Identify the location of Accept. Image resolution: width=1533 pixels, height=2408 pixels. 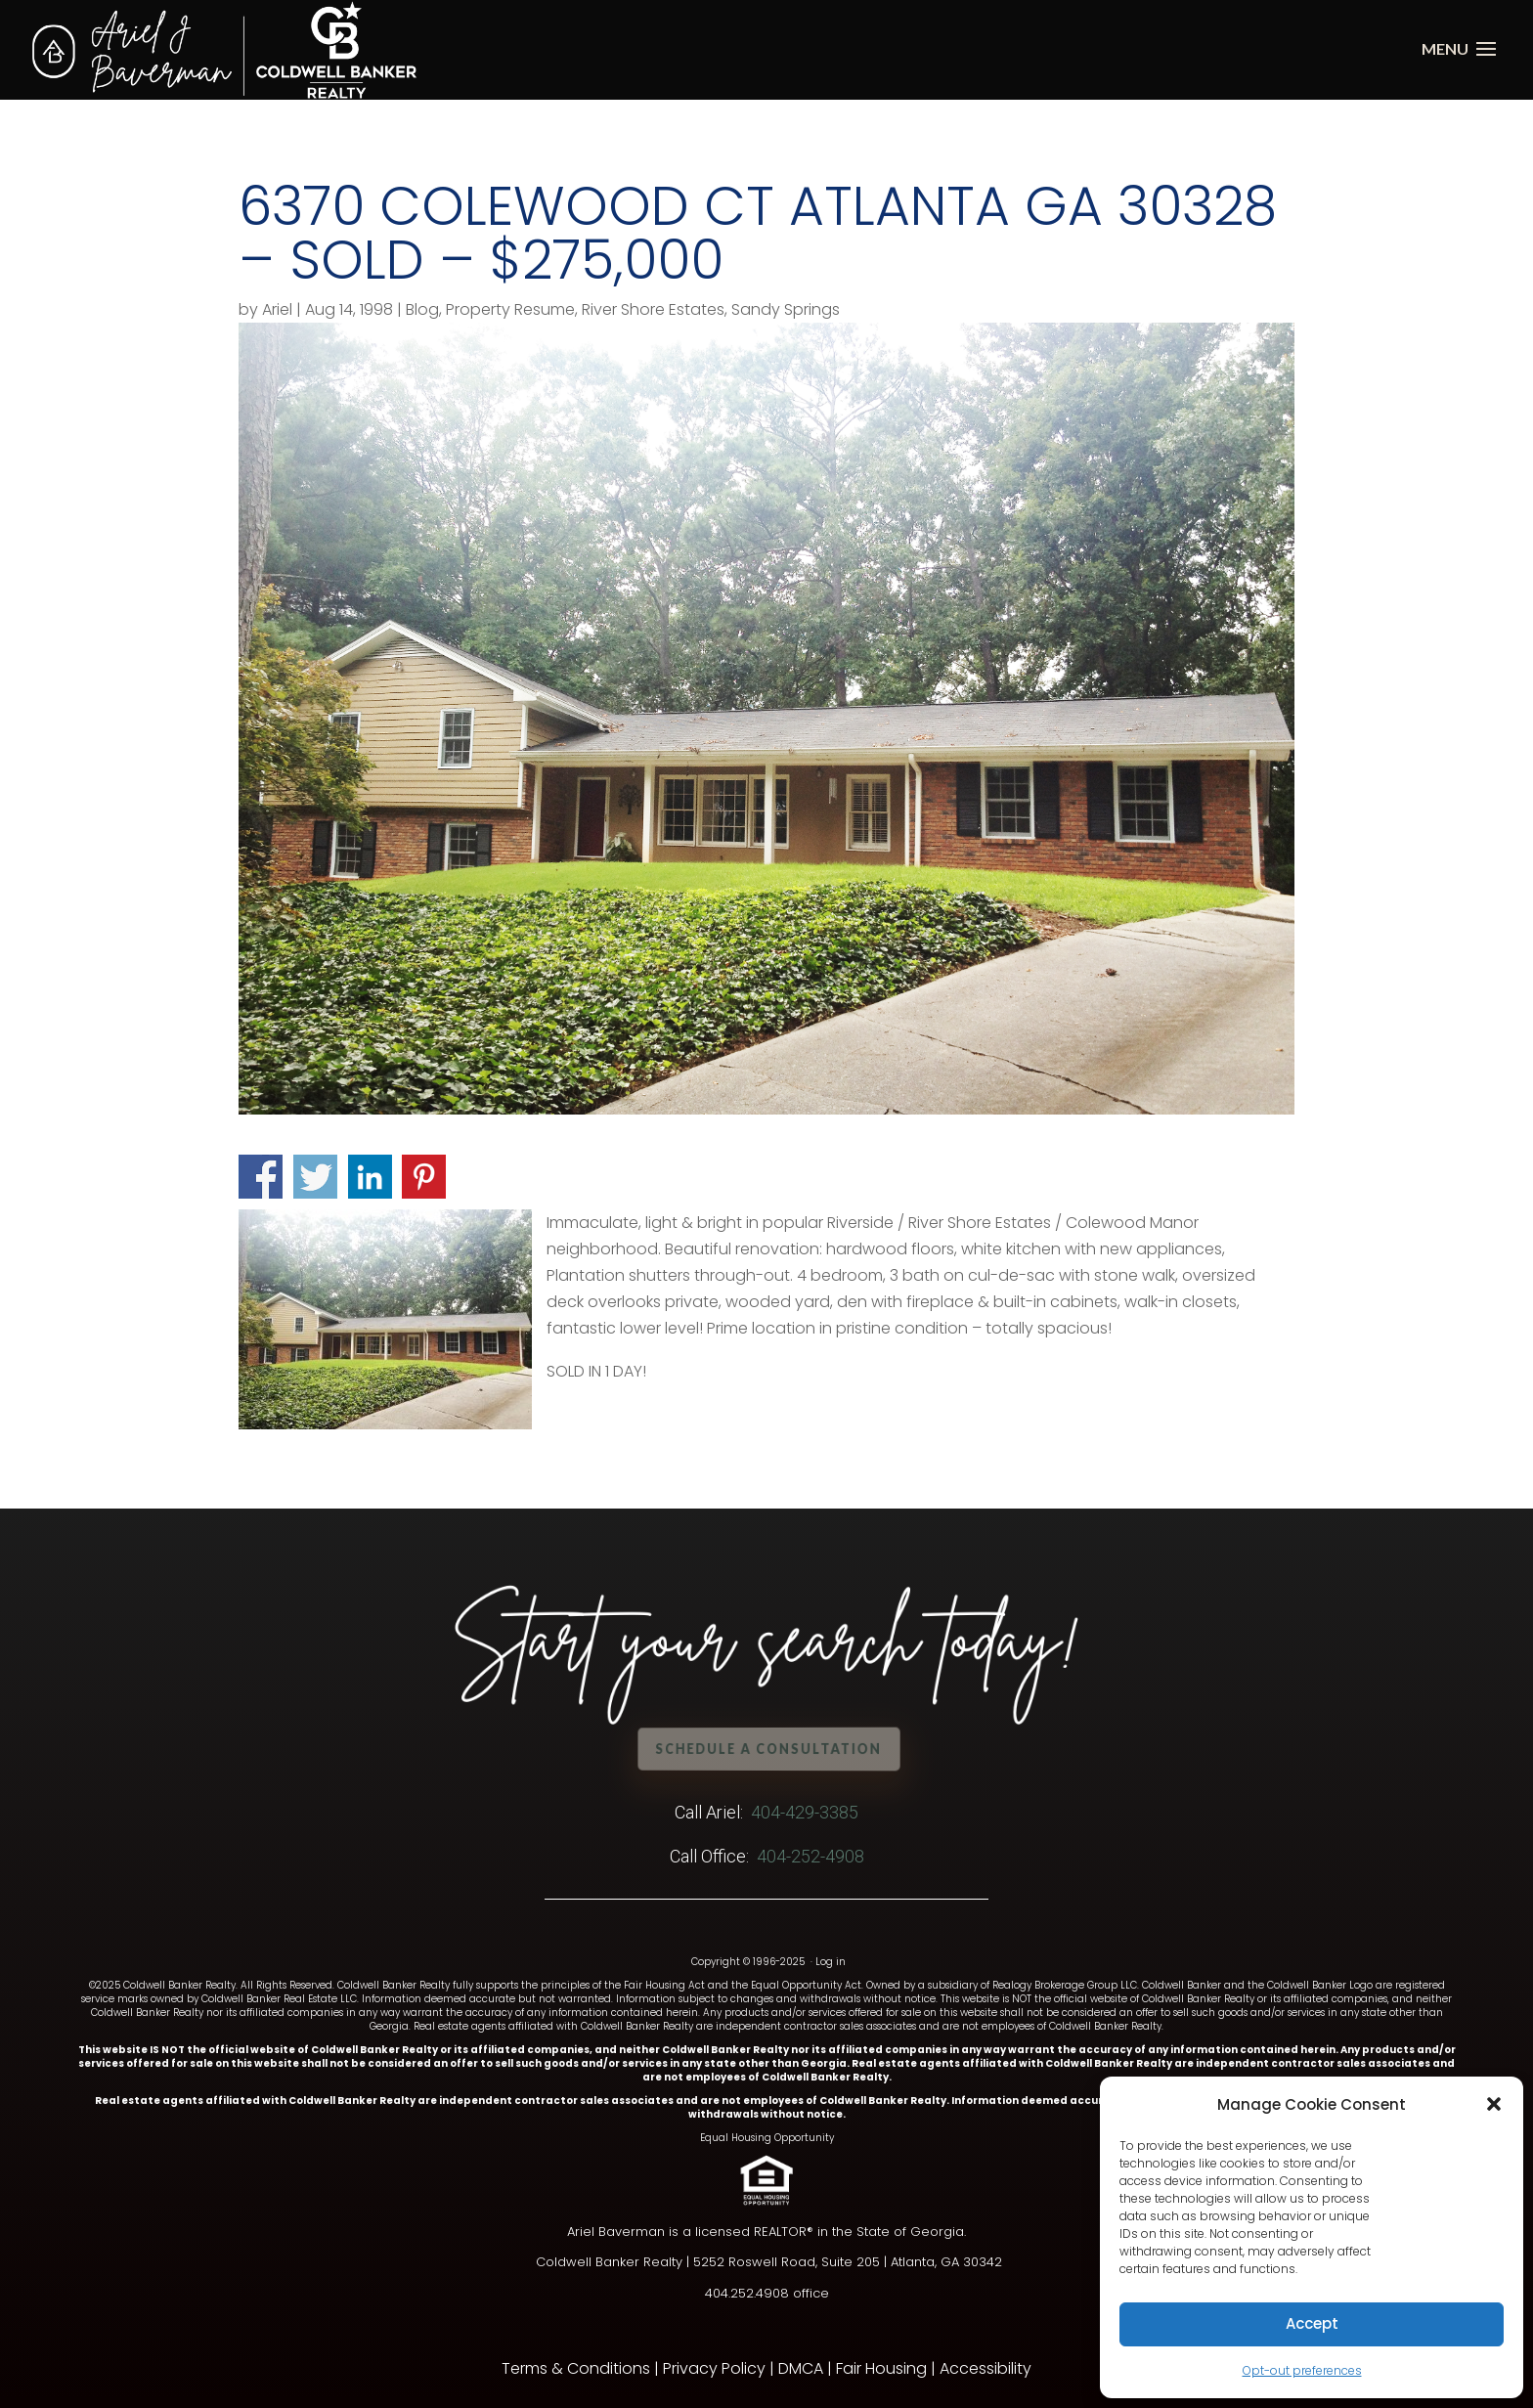
(1312, 2323).